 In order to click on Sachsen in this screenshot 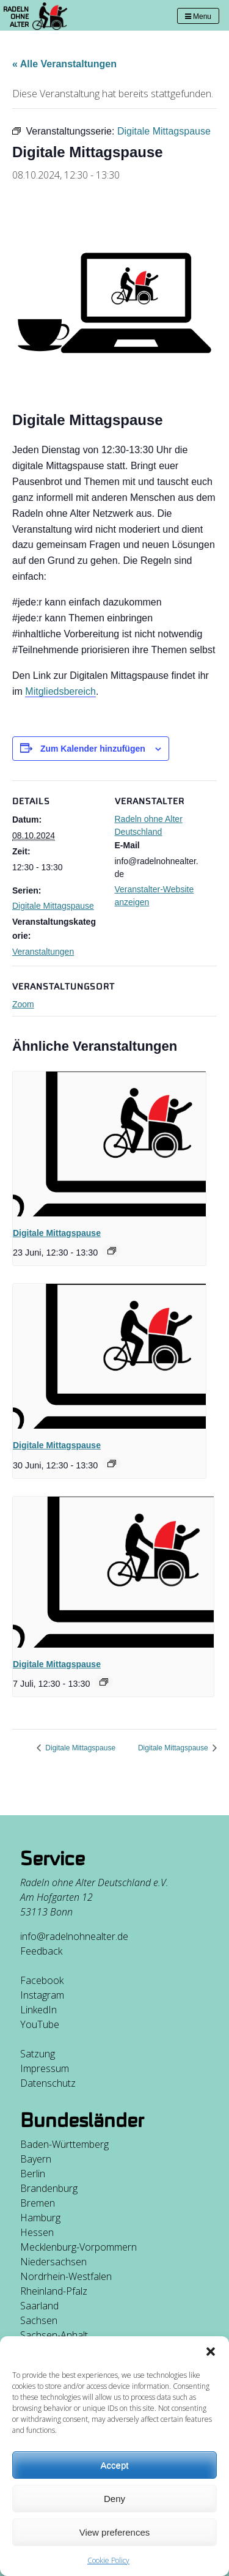, I will do `click(38, 2320)`.